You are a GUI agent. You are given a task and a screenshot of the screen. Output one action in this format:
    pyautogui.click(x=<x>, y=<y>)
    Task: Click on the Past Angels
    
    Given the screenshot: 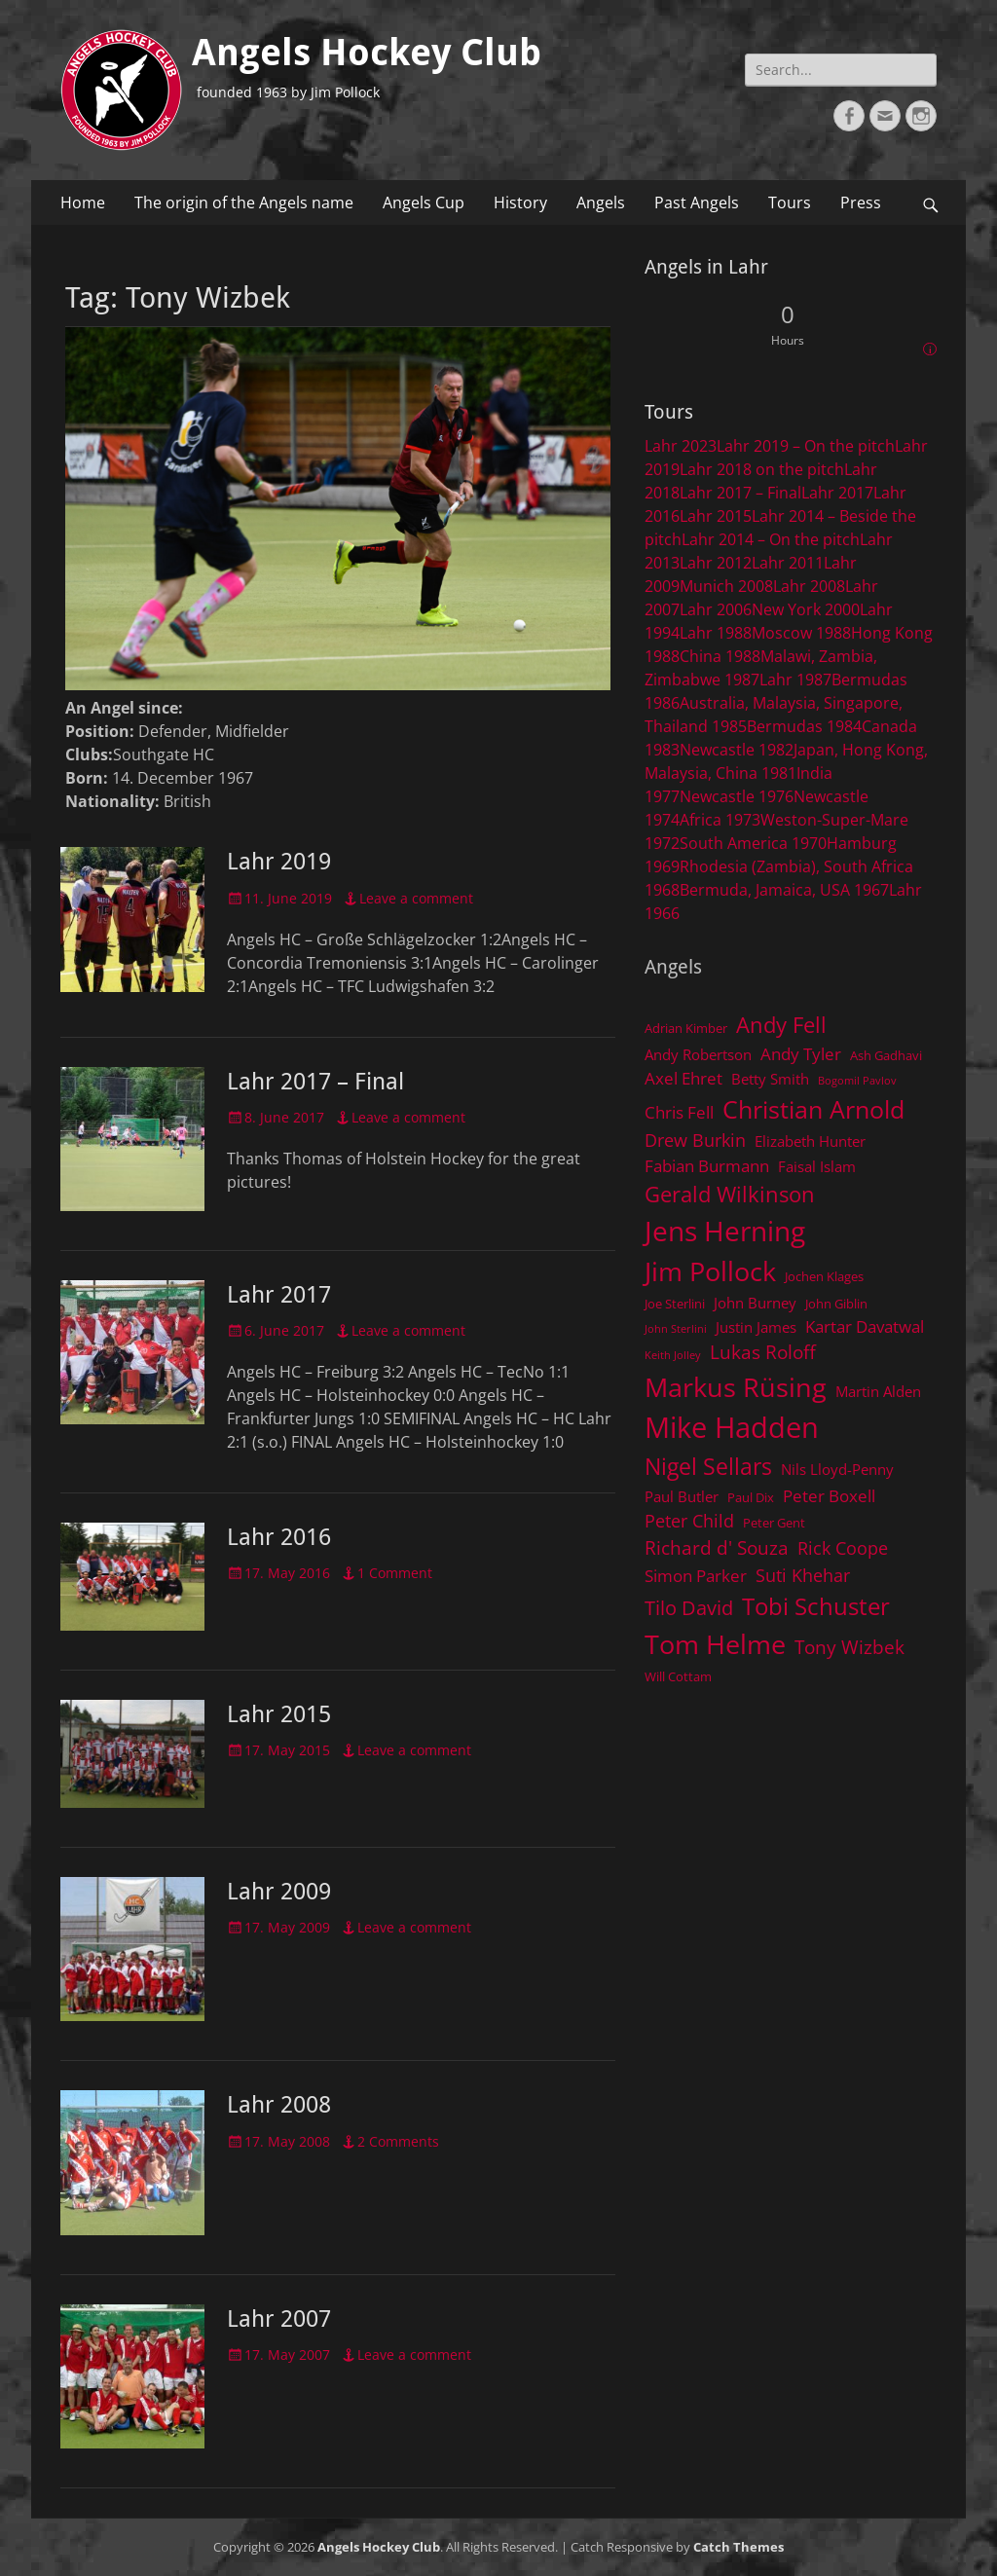 What is the action you would take?
    pyautogui.click(x=696, y=202)
    